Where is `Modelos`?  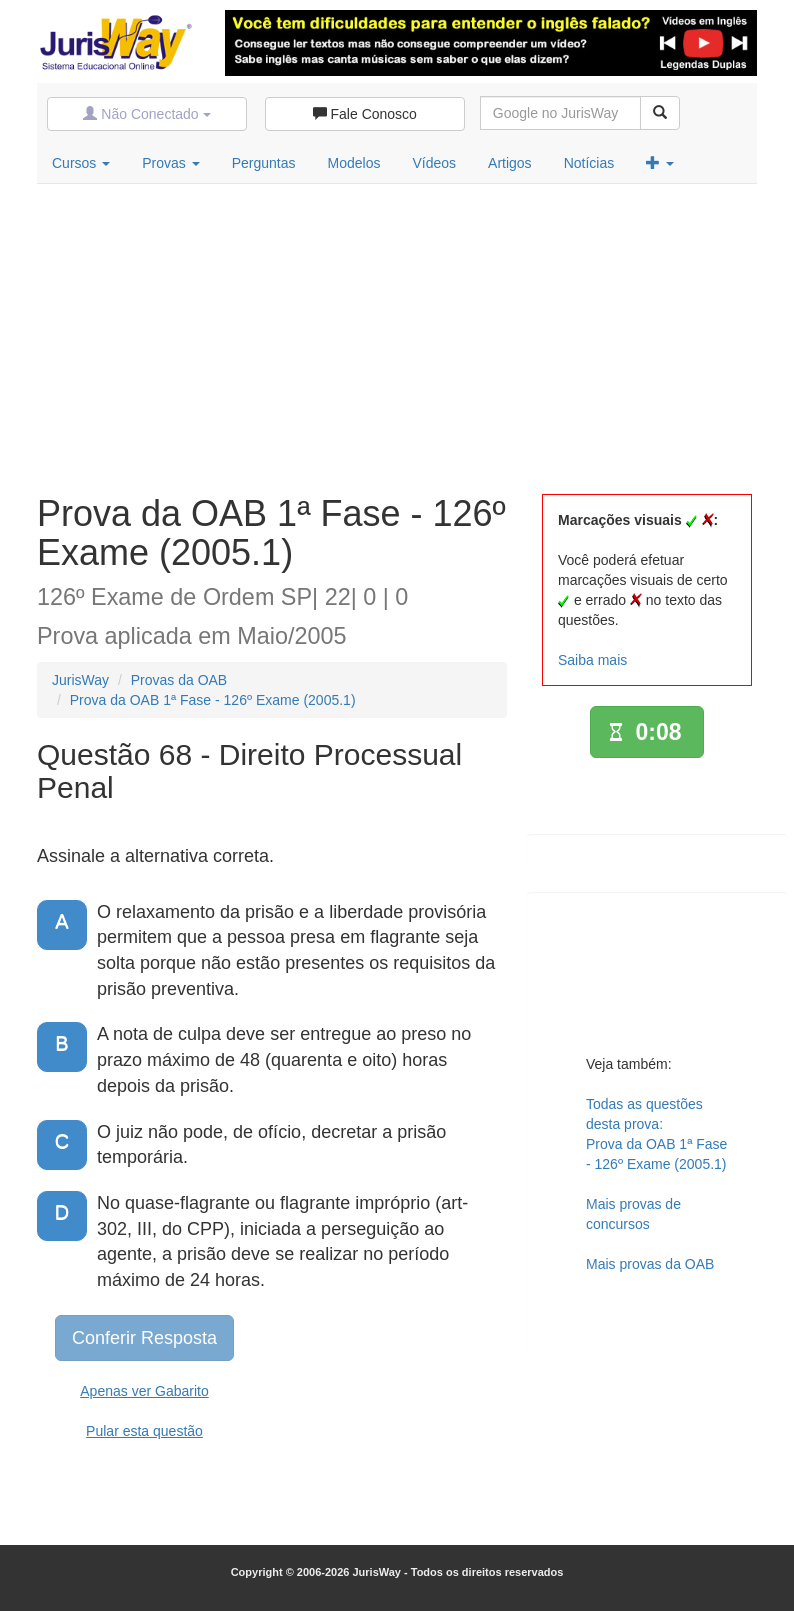 Modelos is located at coordinates (354, 163).